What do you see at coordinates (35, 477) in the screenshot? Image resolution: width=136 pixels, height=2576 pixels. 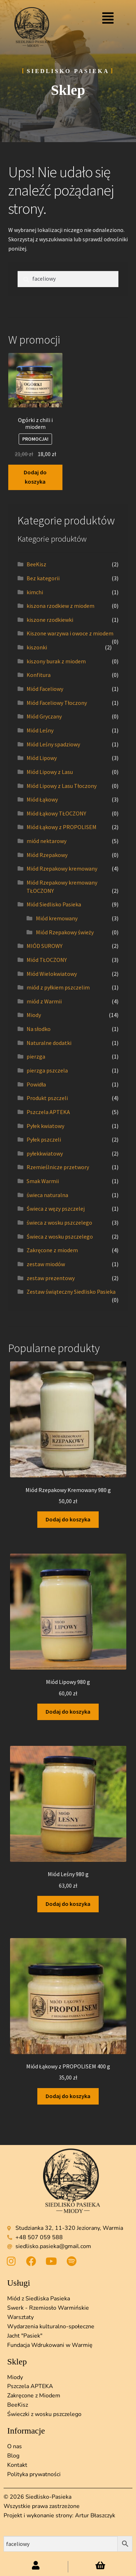 I see `Dodaj do koszyka [button]` at bounding box center [35, 477].